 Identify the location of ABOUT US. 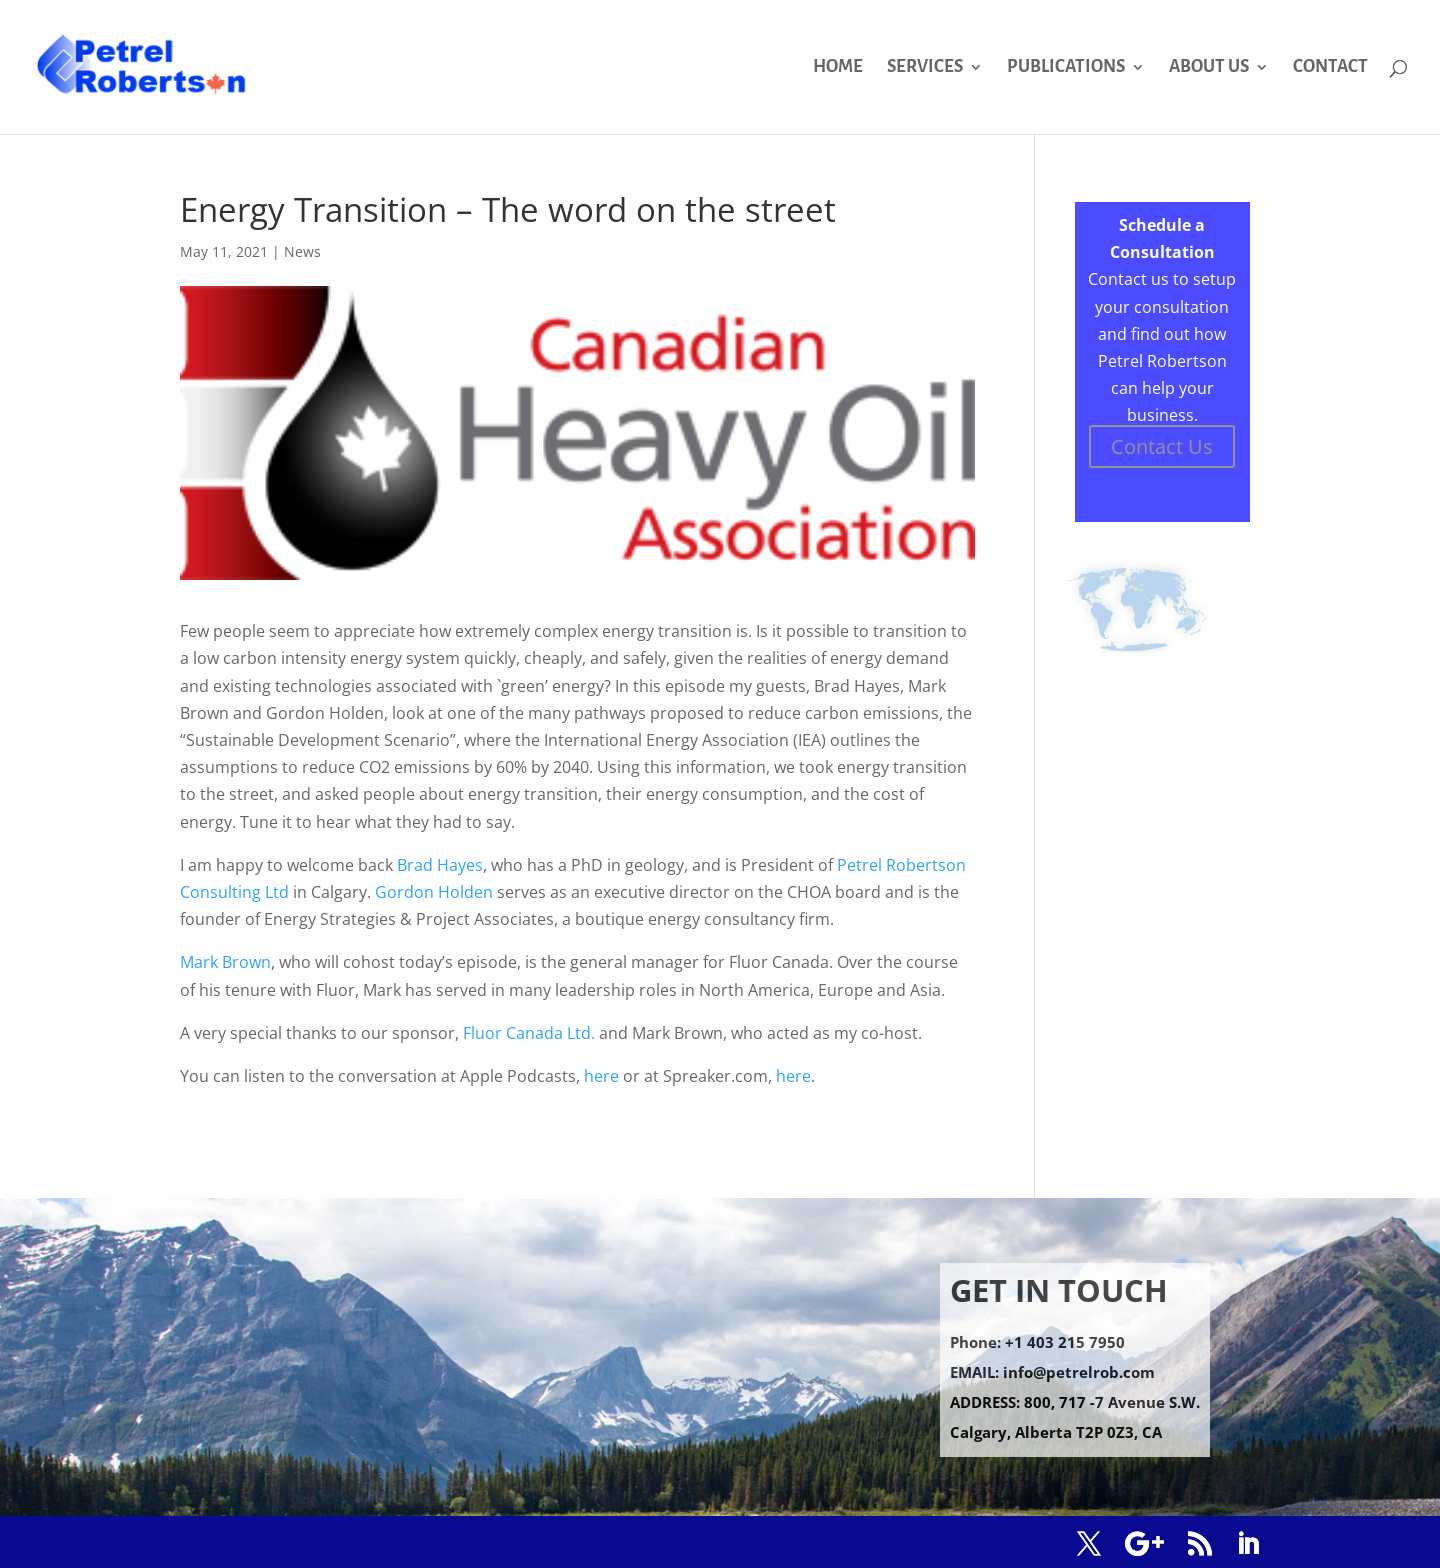
(1209, 68).